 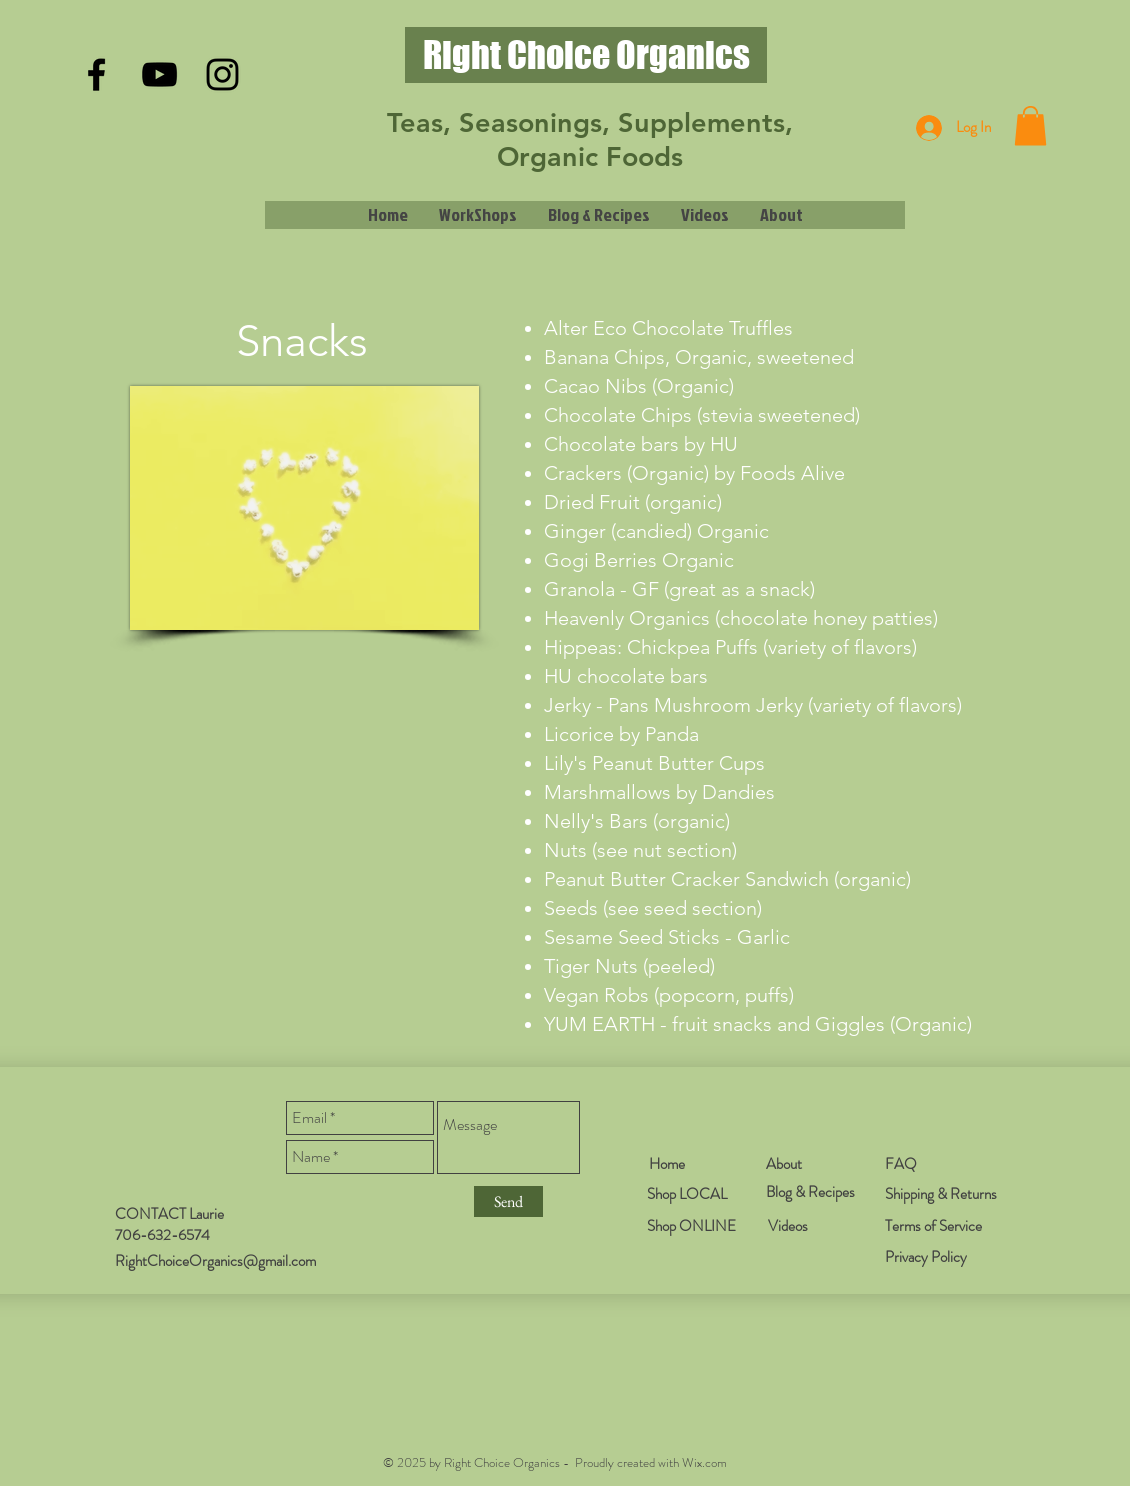 What do you see at coordinates (586, 55) in the screenshot?
I see `[Right Choice Organics]` at bounding box center [586, 55].